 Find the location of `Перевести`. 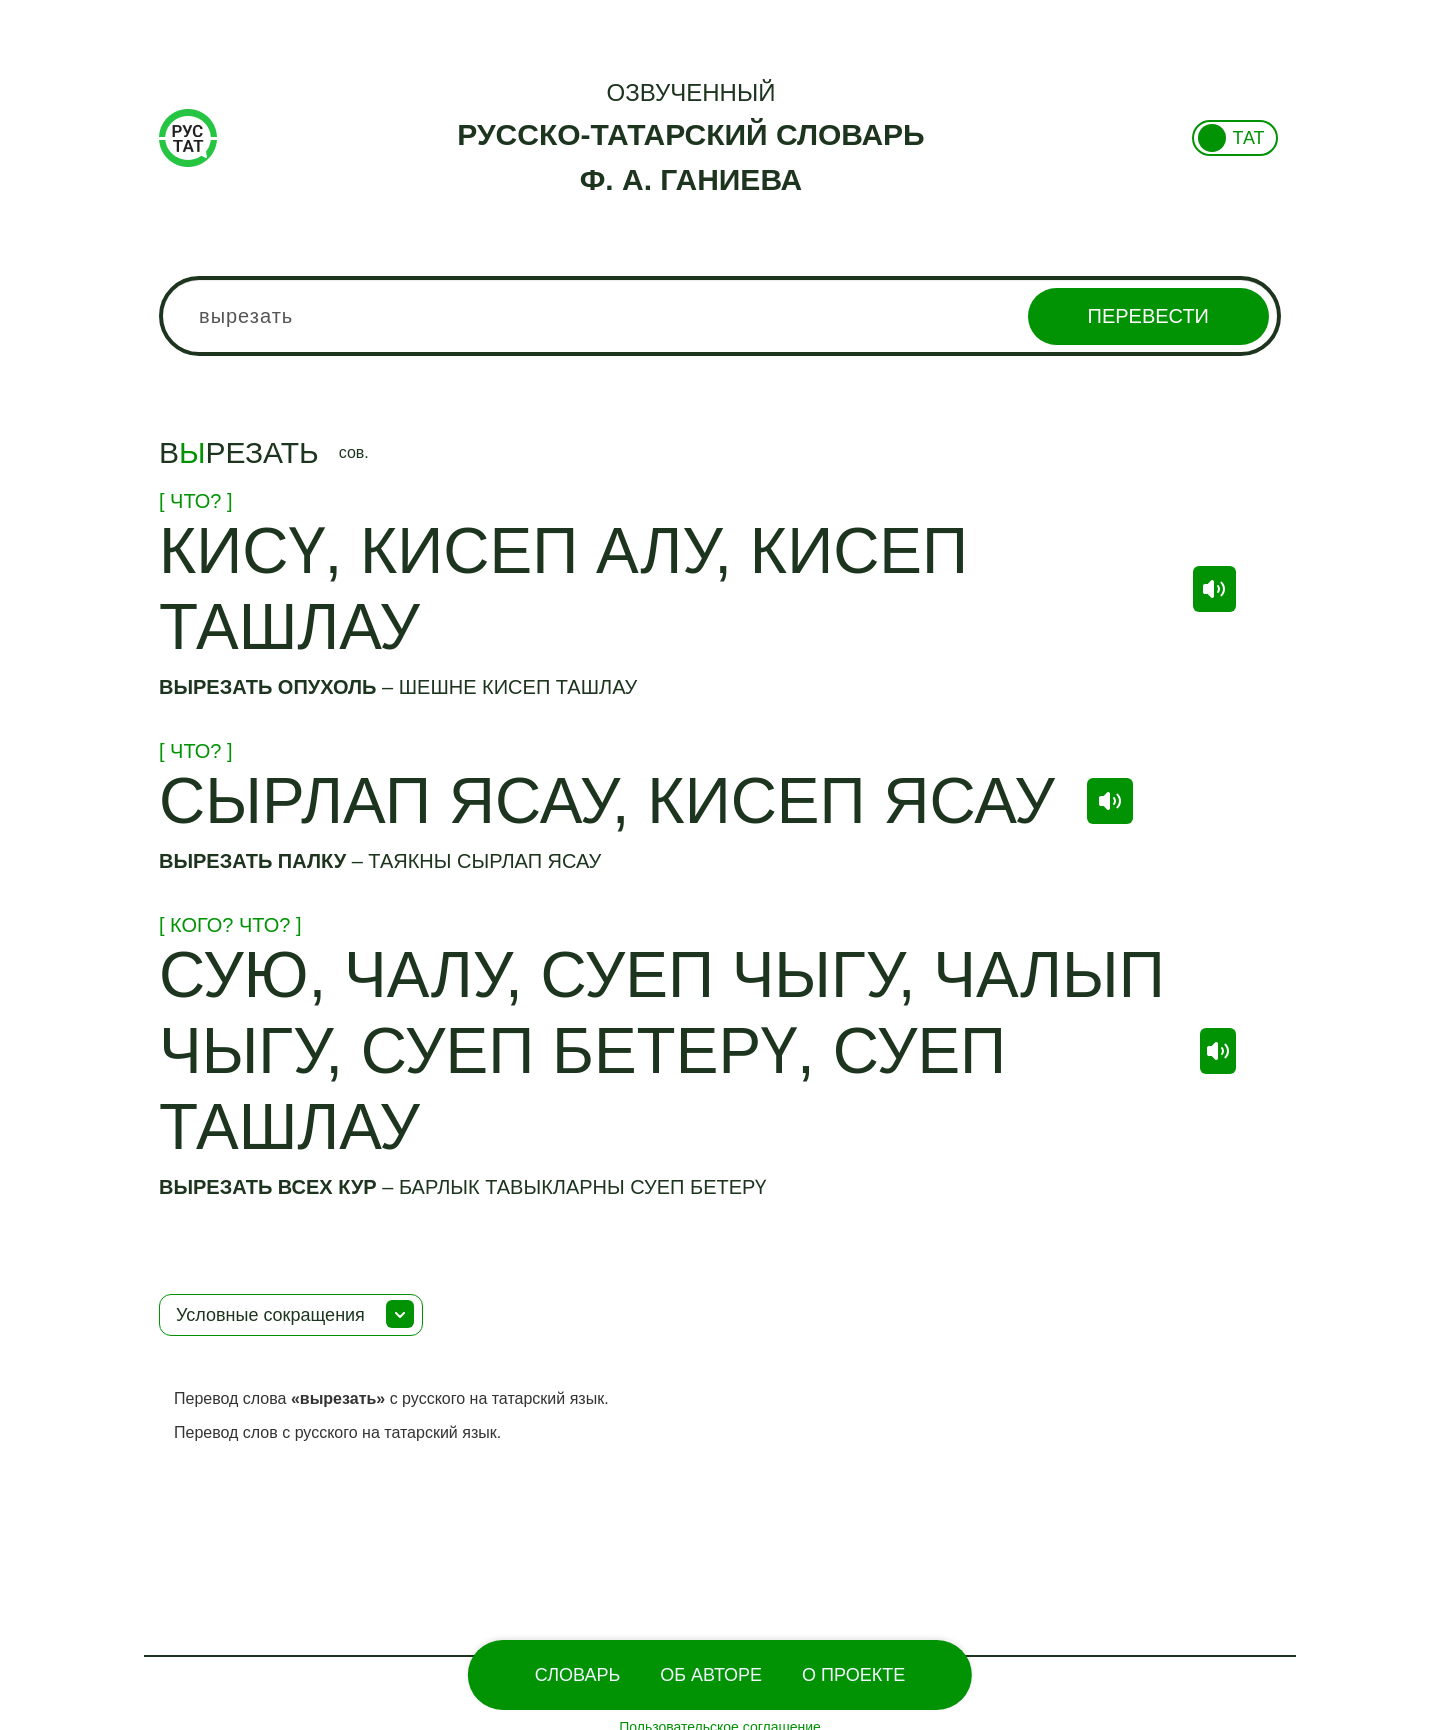

Перевести is located at coordinates (1148, 316).